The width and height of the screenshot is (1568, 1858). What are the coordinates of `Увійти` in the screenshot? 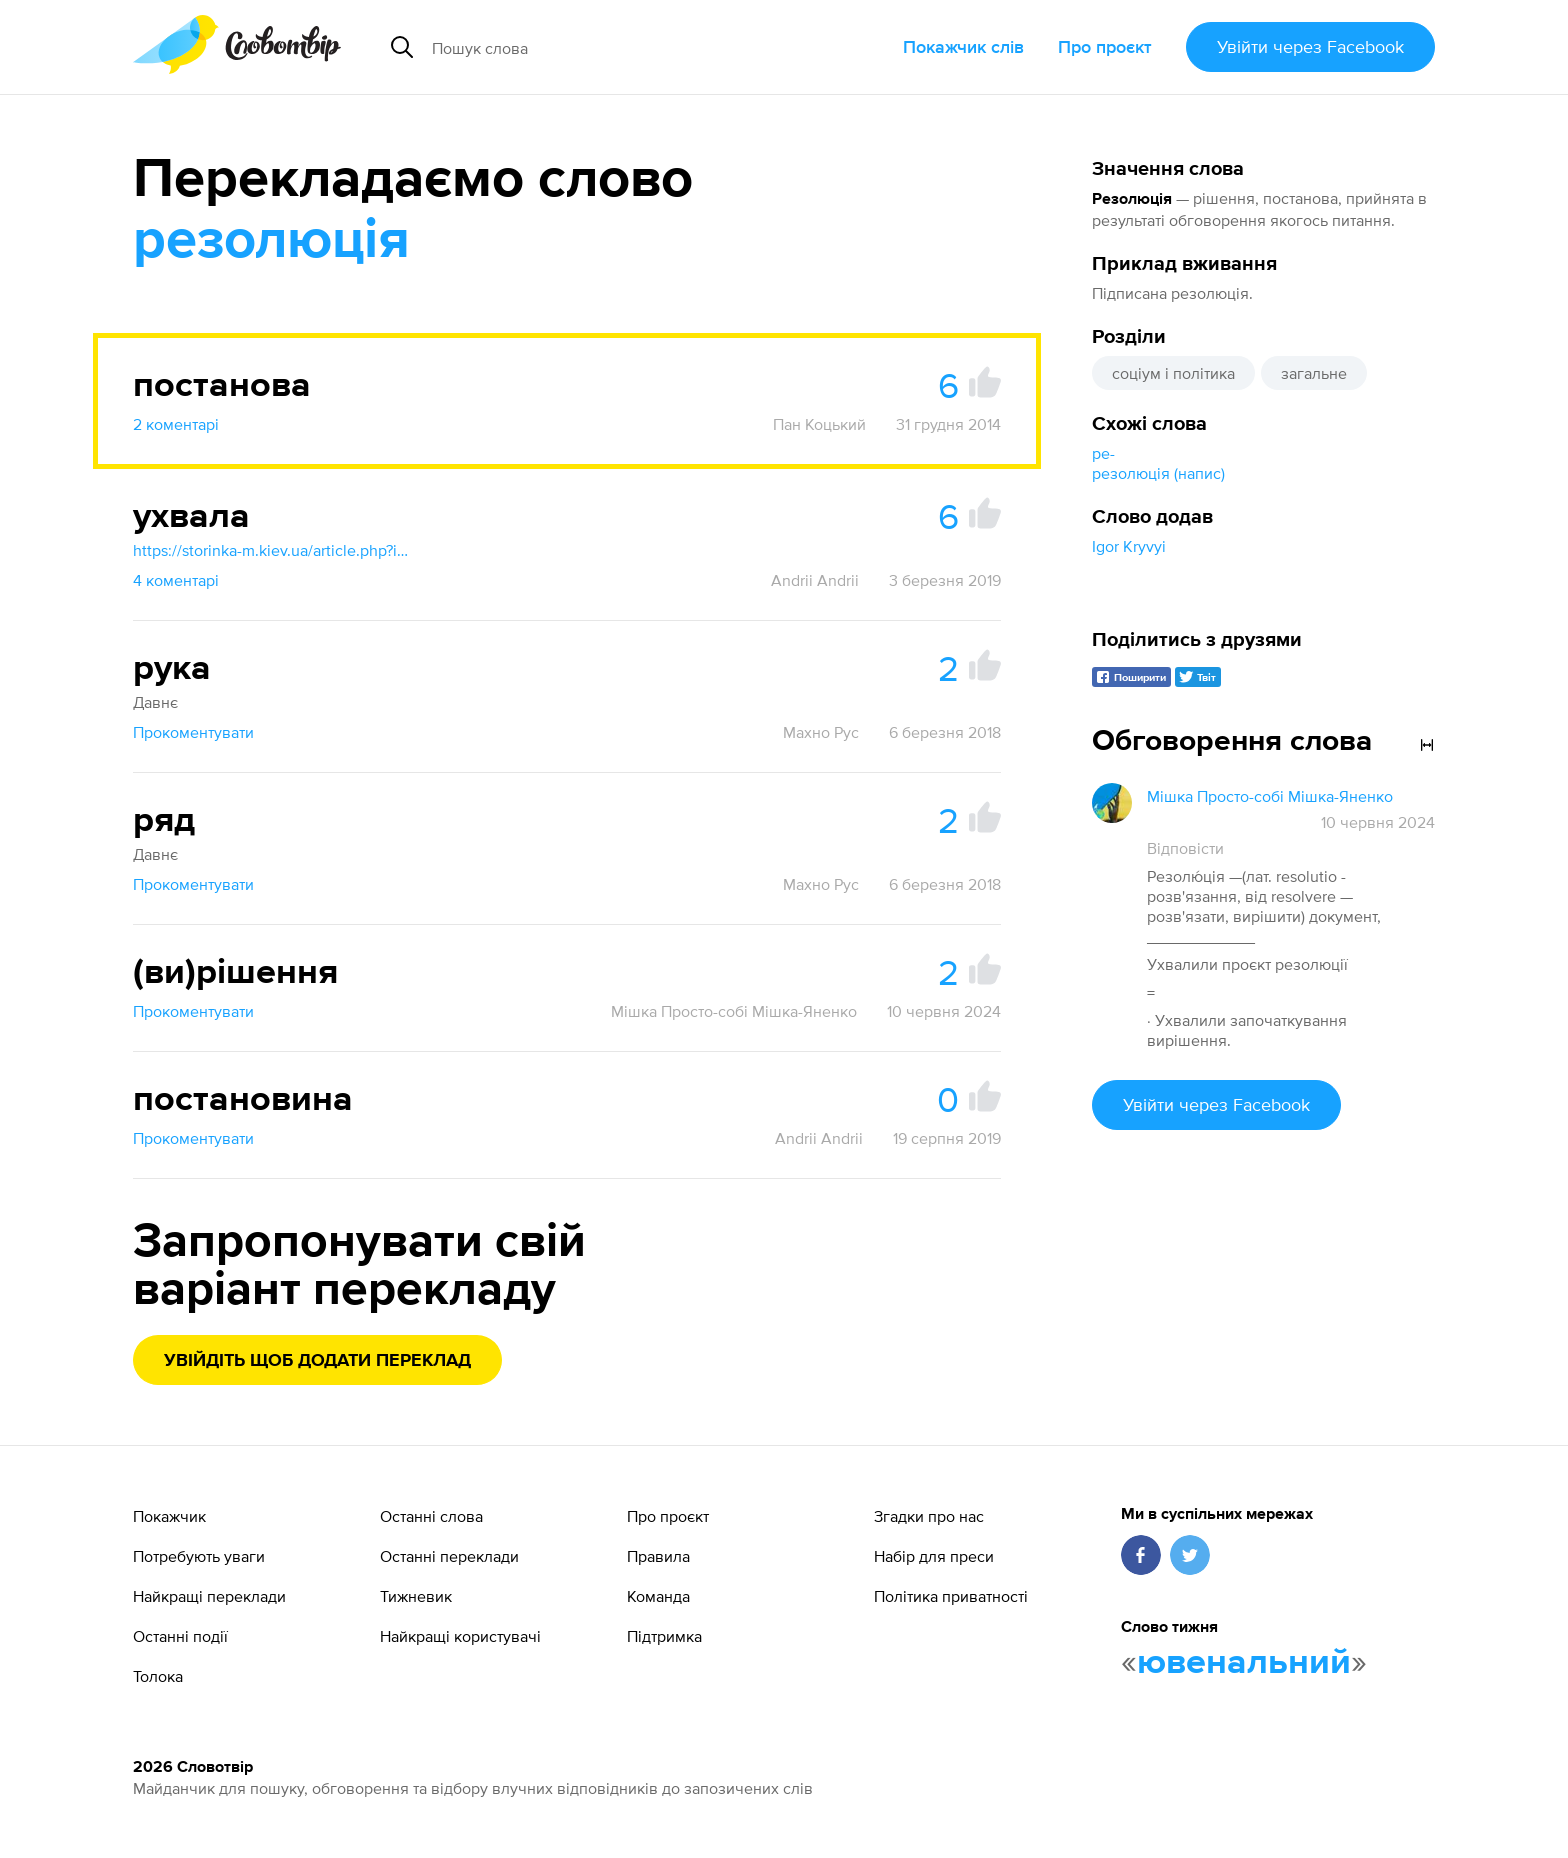 It's located at (1310, 46).